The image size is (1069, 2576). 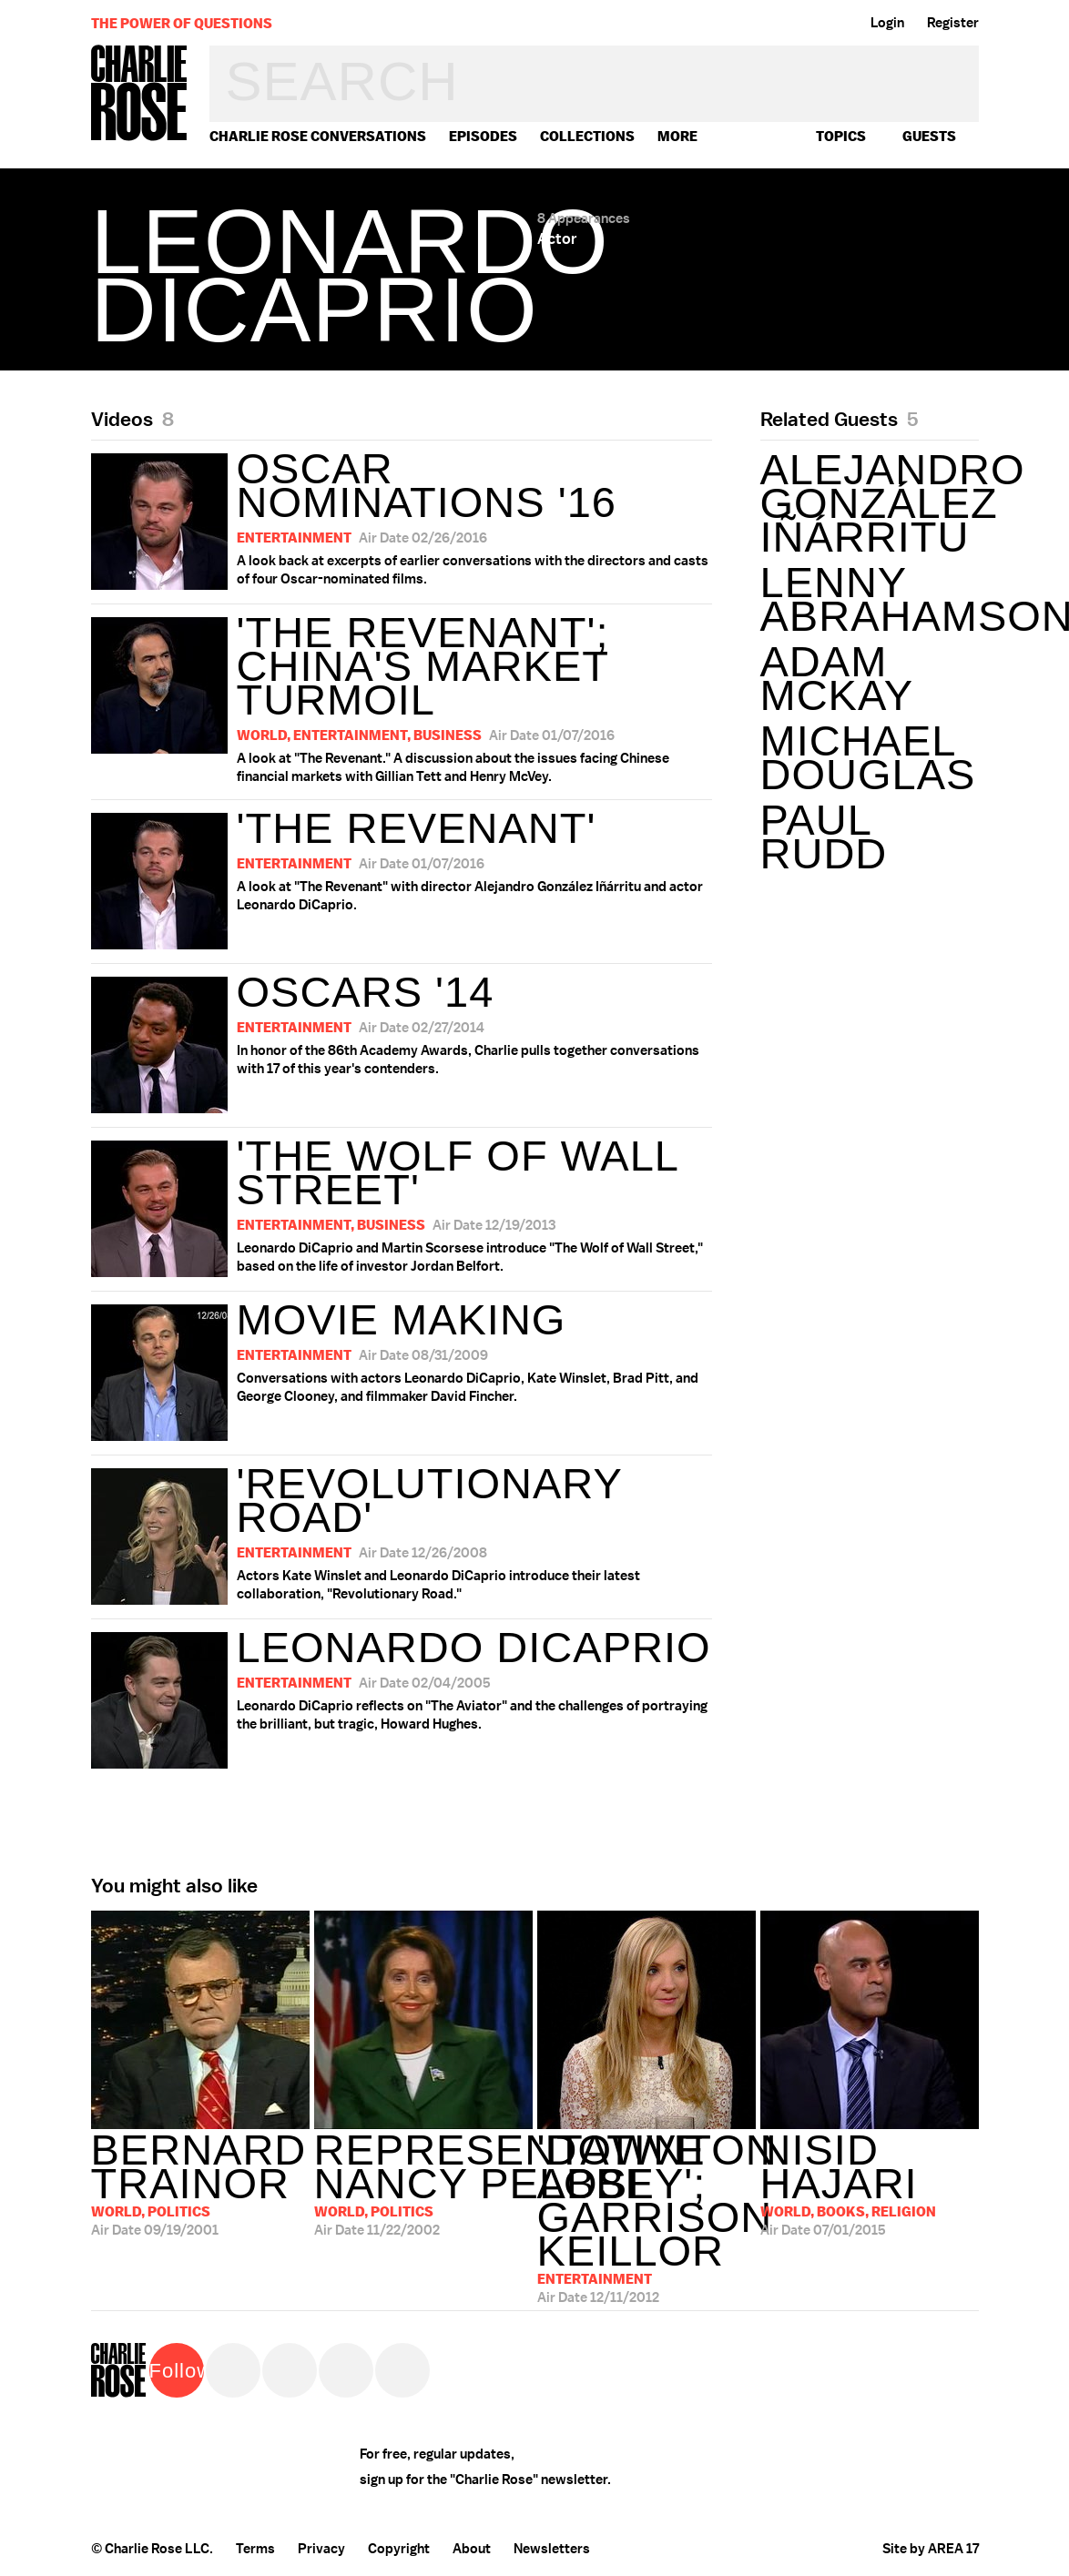 I want to click on Charlie Rose, so click(x=139, y=94).